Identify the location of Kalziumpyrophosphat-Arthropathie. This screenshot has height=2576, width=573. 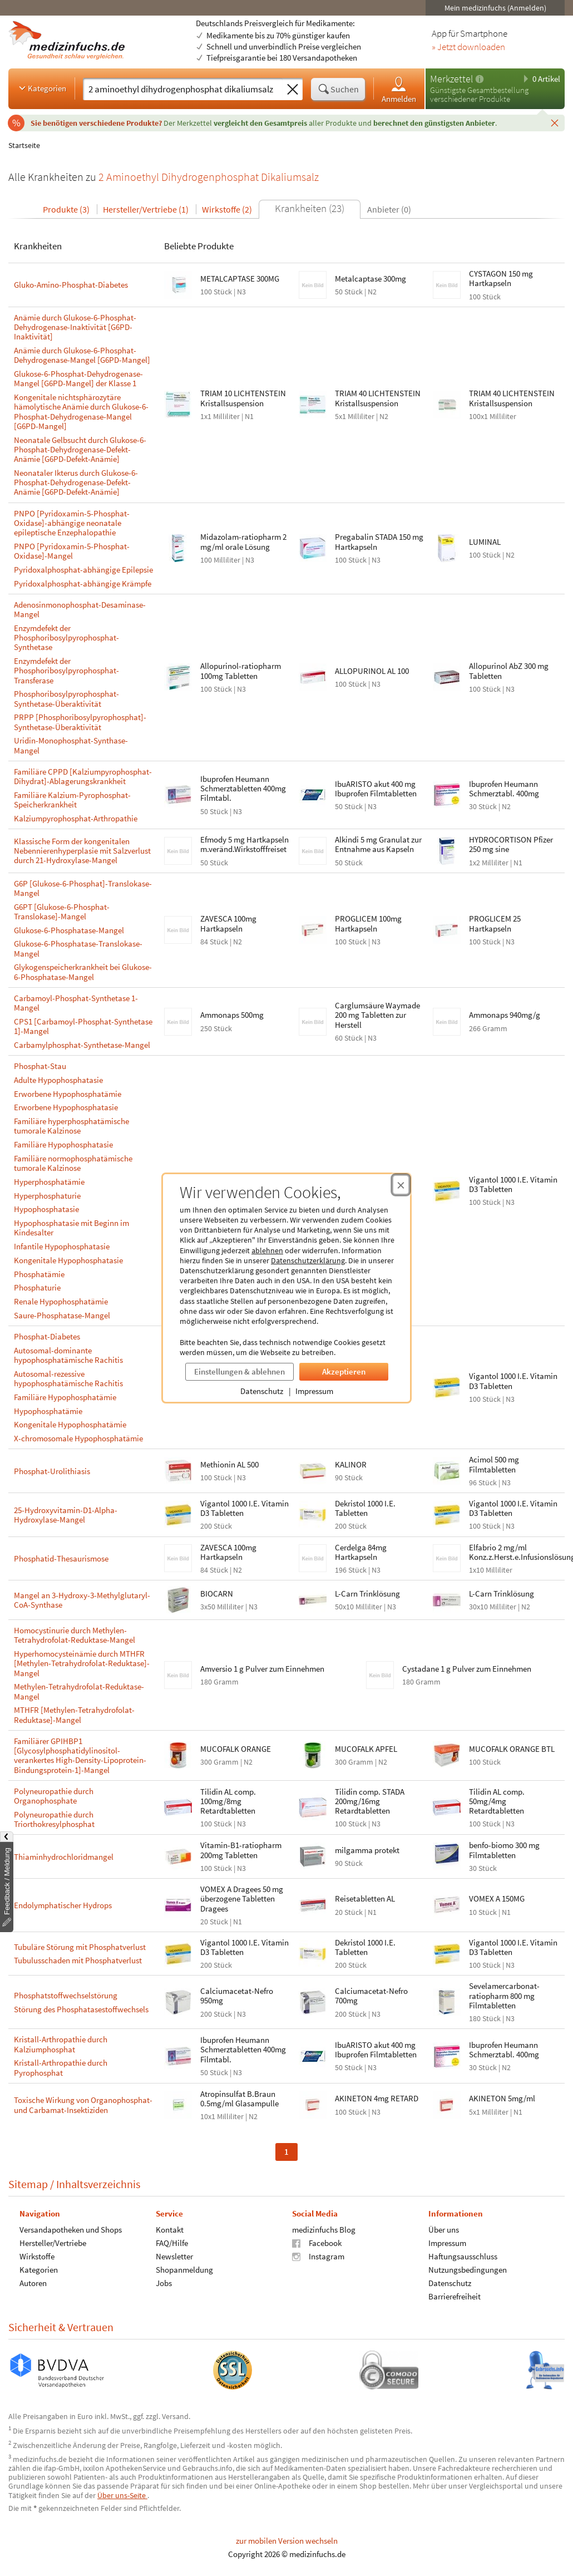
(75, 818).